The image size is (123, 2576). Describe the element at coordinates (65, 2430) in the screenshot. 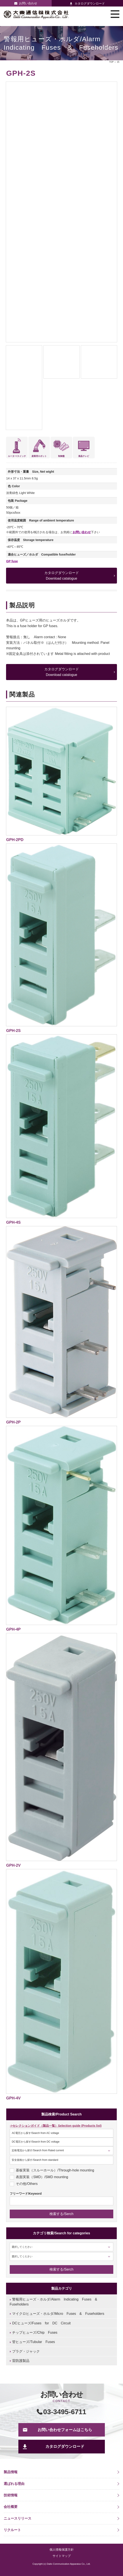

I see `お問い合わせフォームはこちら` at that location.